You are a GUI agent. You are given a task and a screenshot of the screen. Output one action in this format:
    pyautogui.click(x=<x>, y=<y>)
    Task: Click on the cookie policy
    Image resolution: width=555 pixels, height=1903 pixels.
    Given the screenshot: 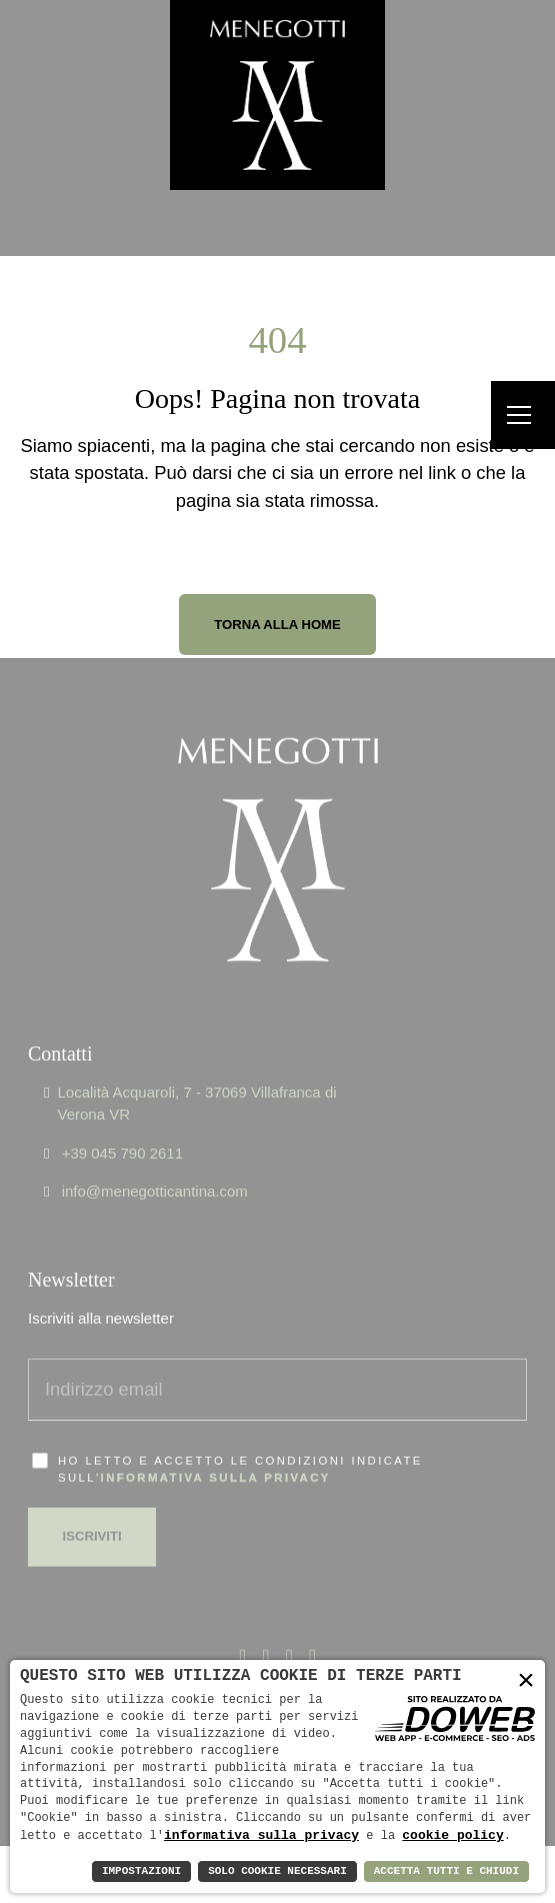 What is the action you would take?
    pyautogui.click(x=452, y=1835)
    